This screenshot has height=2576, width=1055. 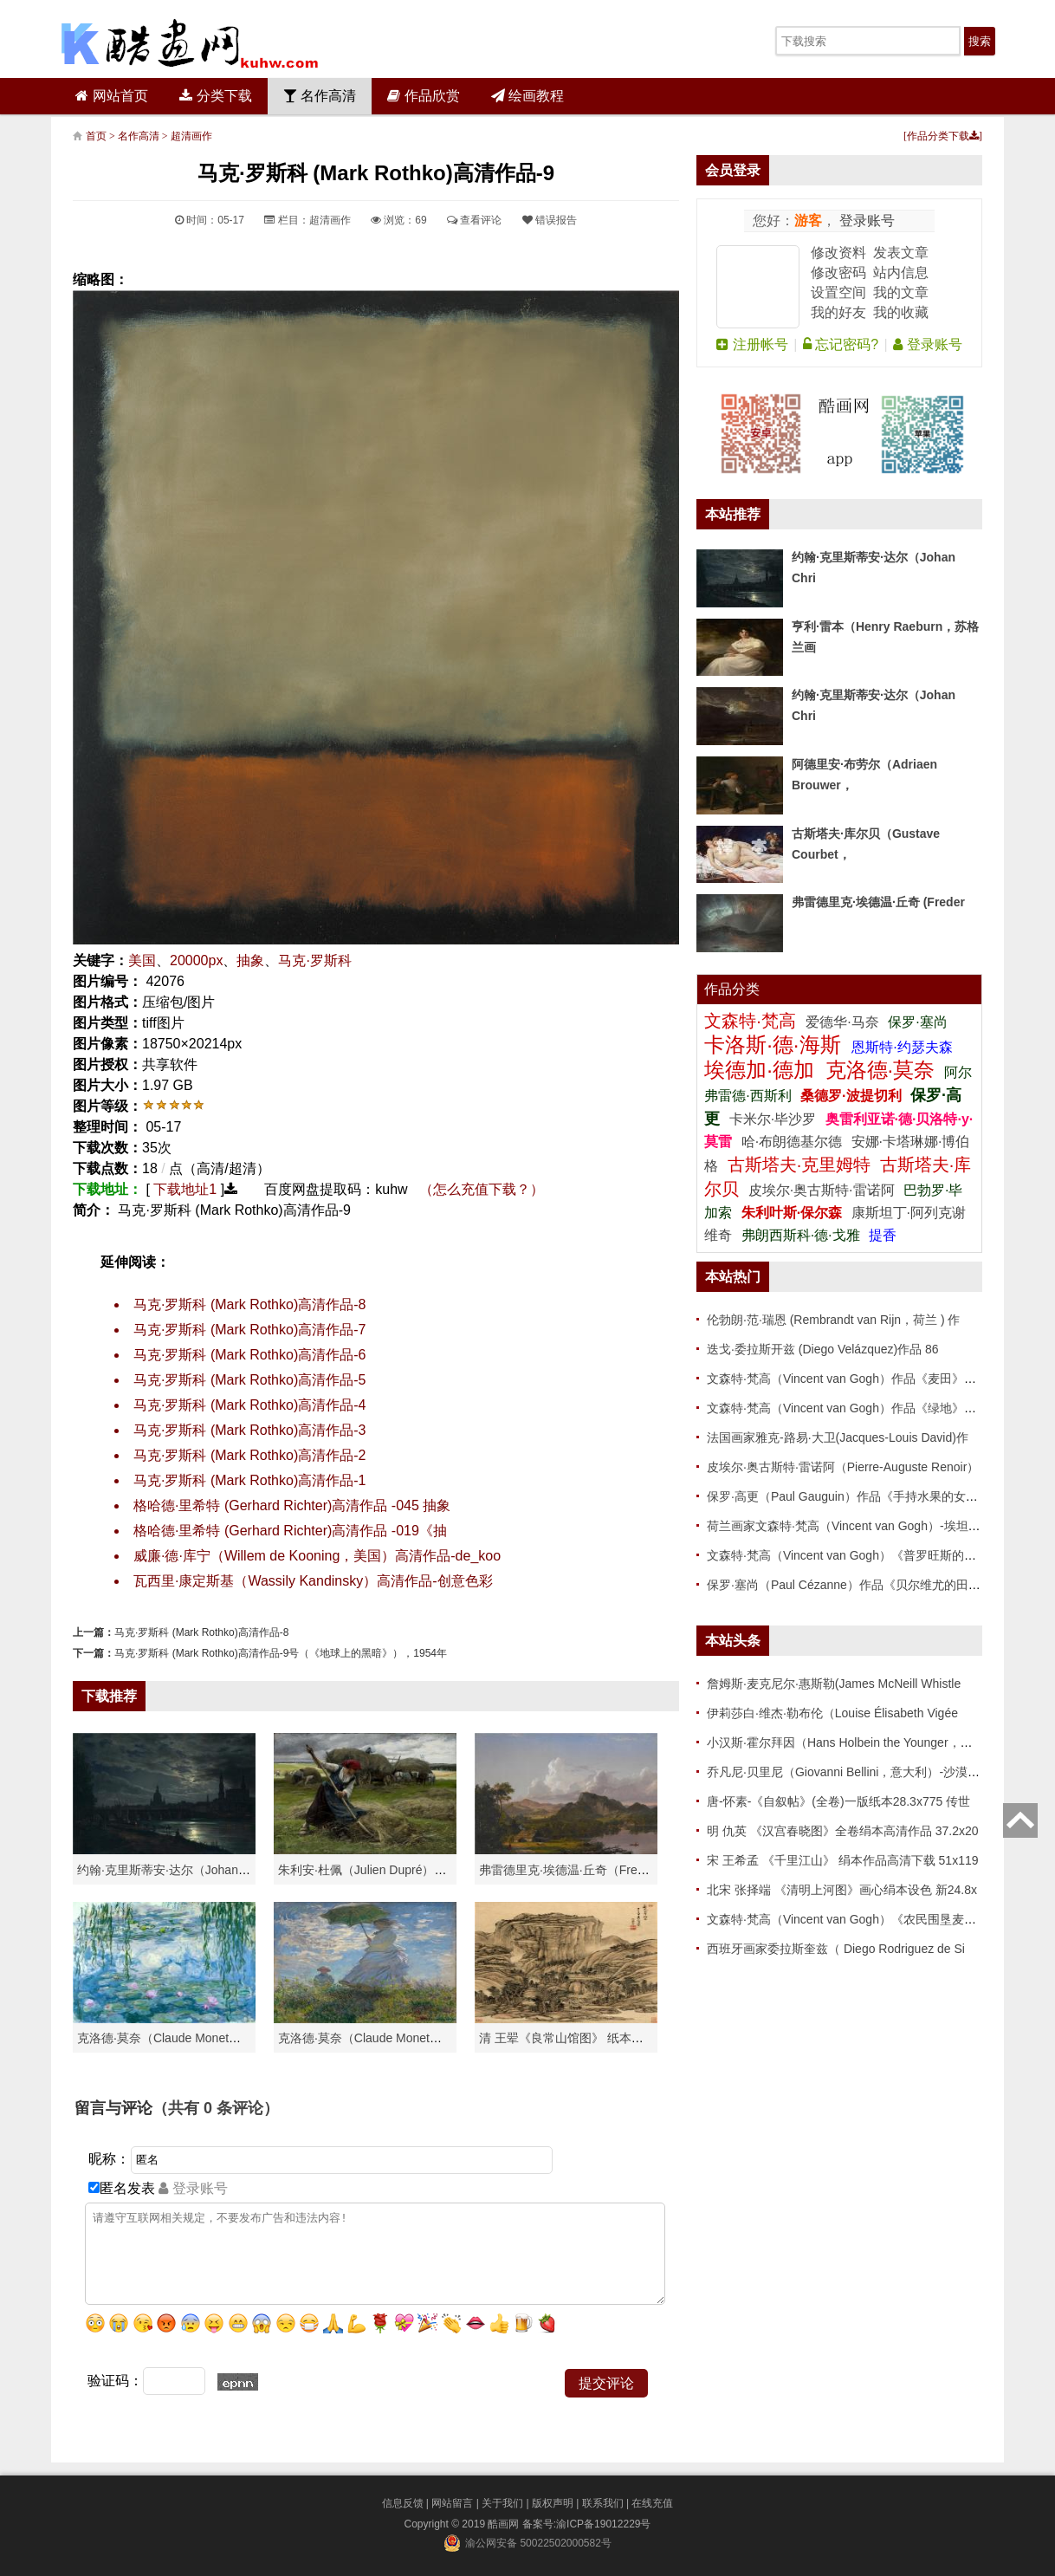 I want to click on 文森特·梵高, so click(x=752, y=1020).